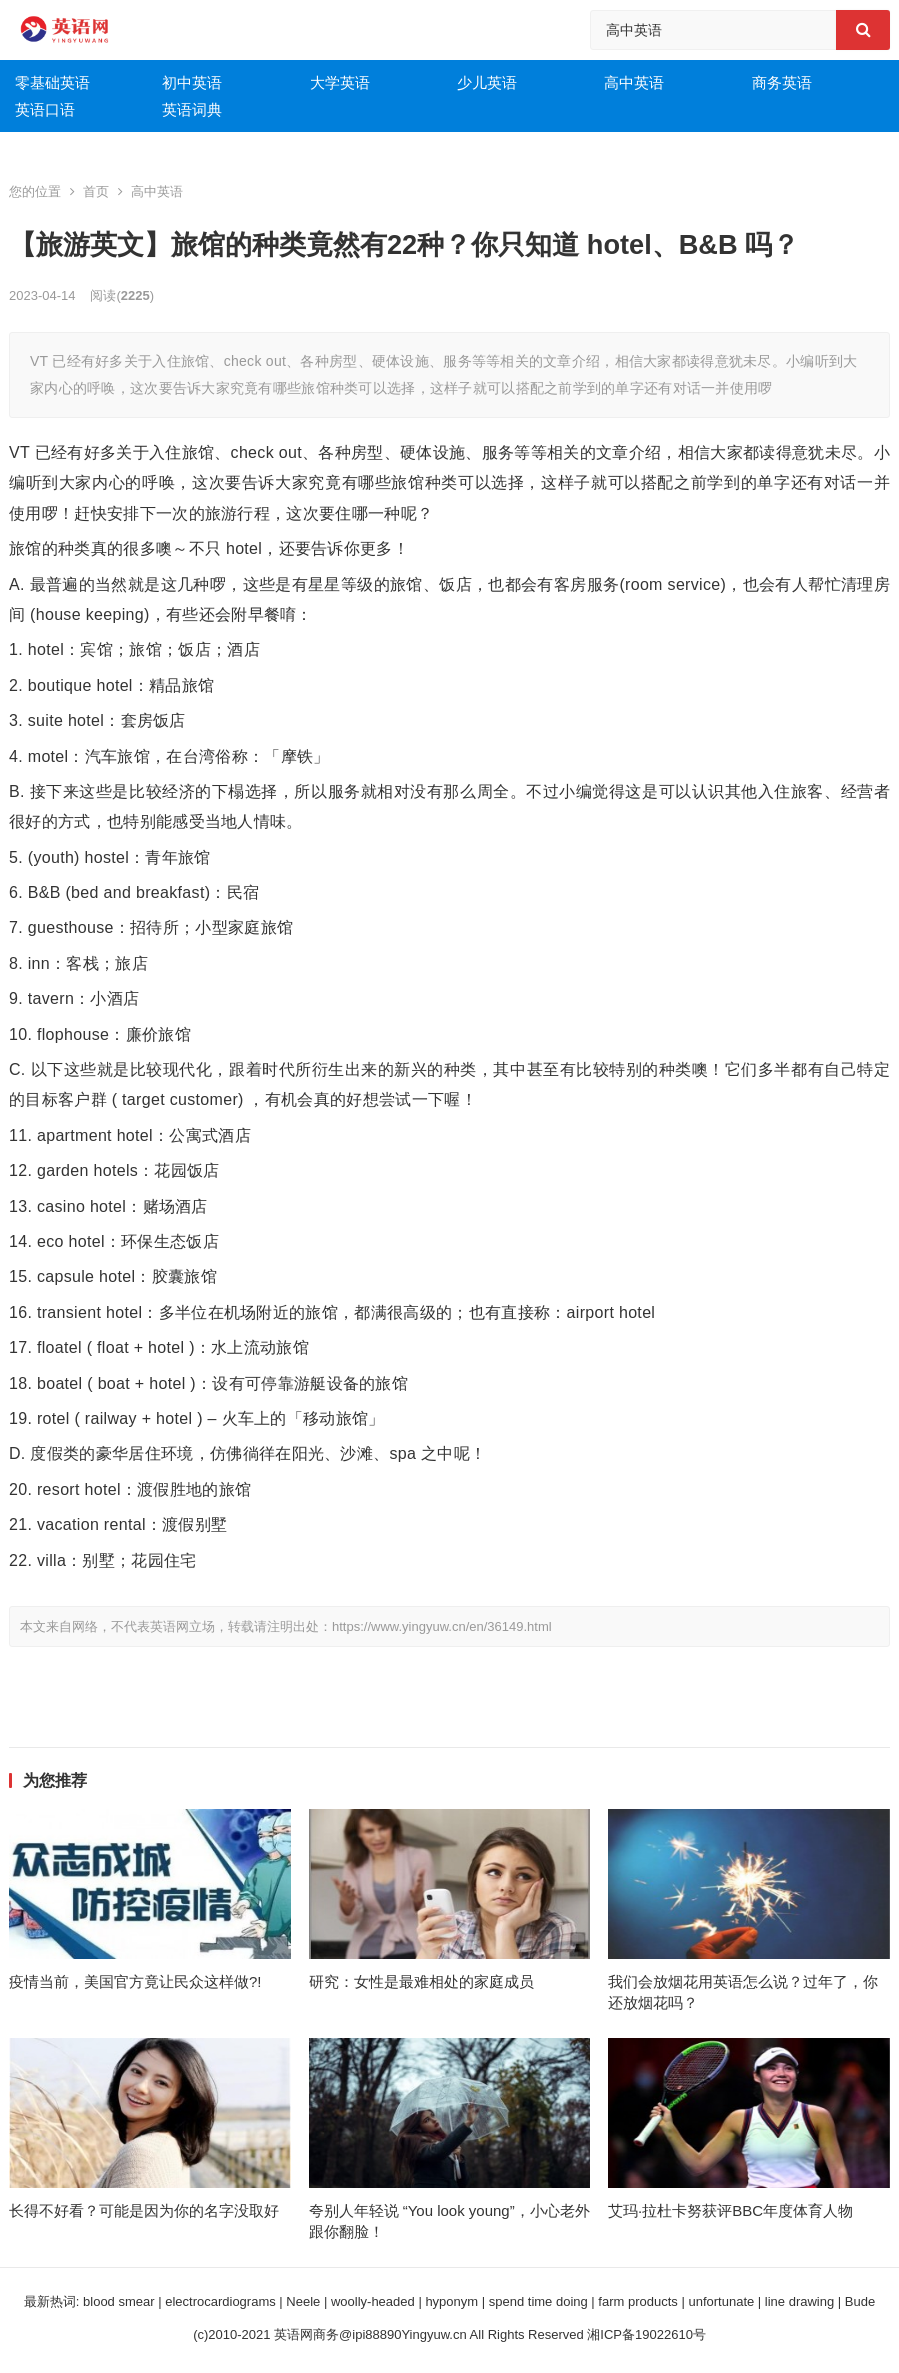 Image resolution: width=899 pixels, height=2373 pixels. I want to click on 少儿英语, so click(487, 82).